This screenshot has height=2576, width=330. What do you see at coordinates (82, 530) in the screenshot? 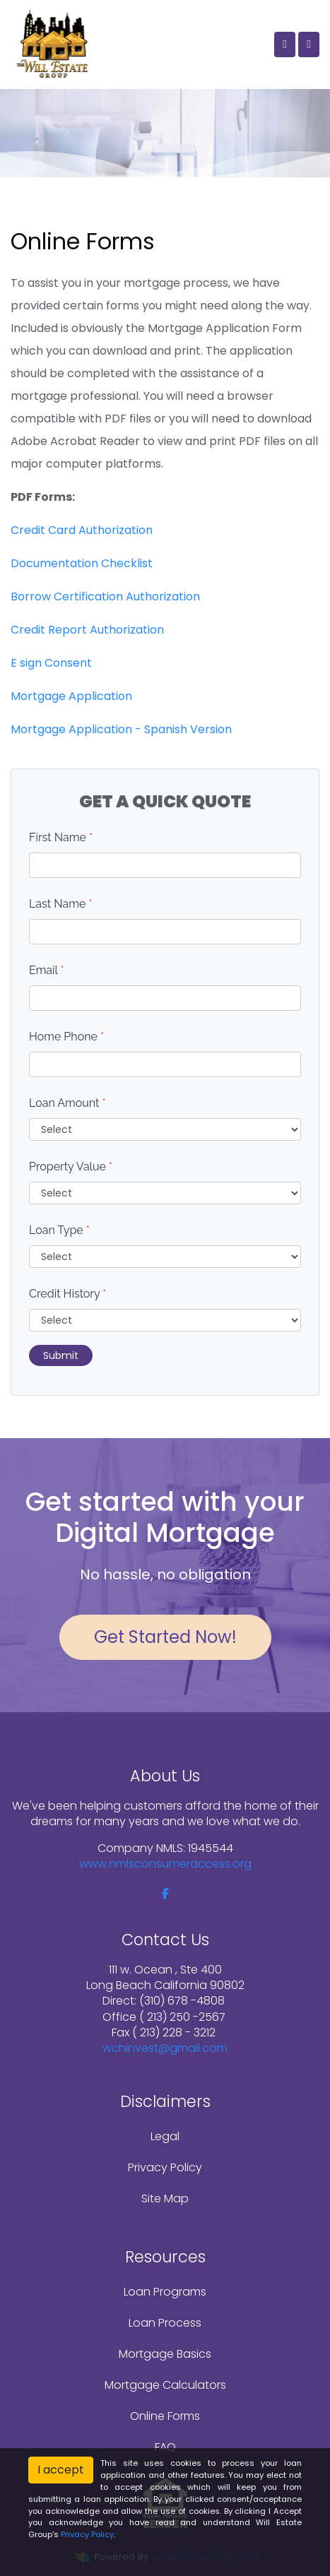
I see `Credit Card Authorization` at bounding box center [82, 530].